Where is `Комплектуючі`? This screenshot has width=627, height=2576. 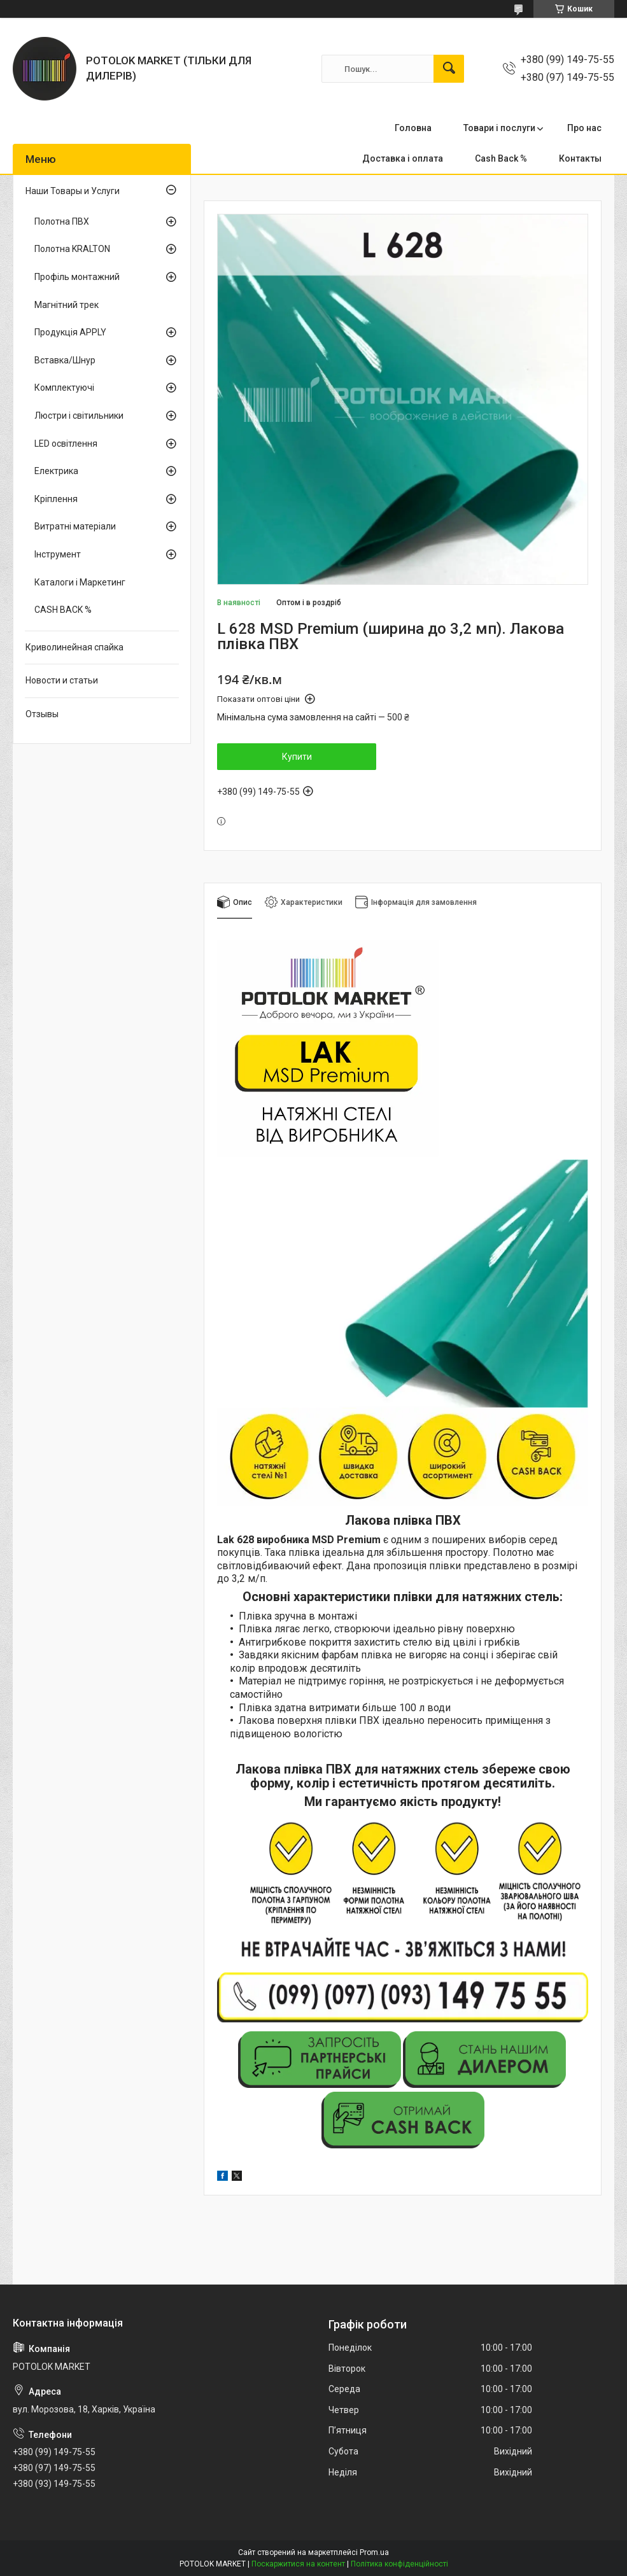
Комплектуючі is located at coordinates (64, 387).